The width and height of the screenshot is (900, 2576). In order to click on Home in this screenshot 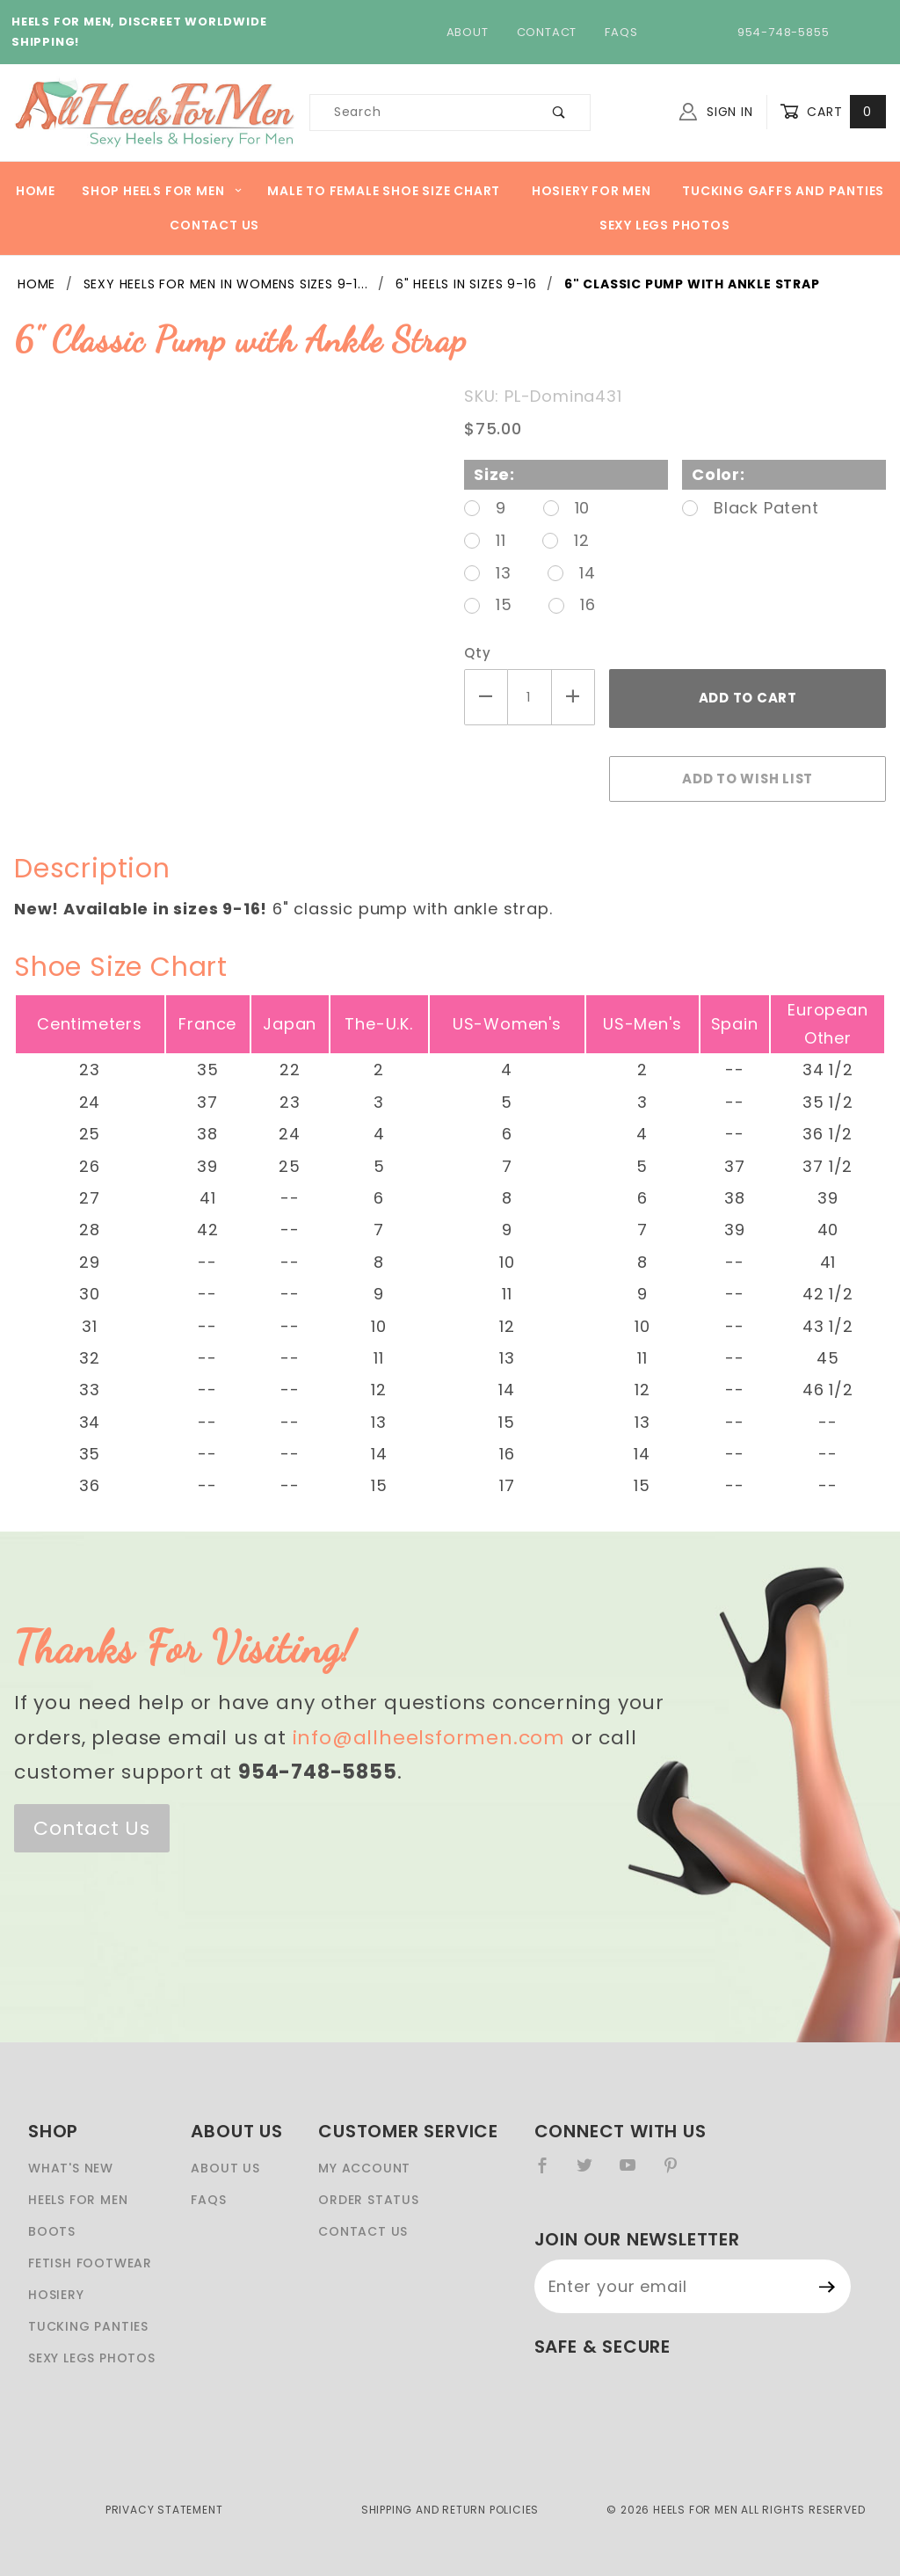, I will do `click(35, 191)`.